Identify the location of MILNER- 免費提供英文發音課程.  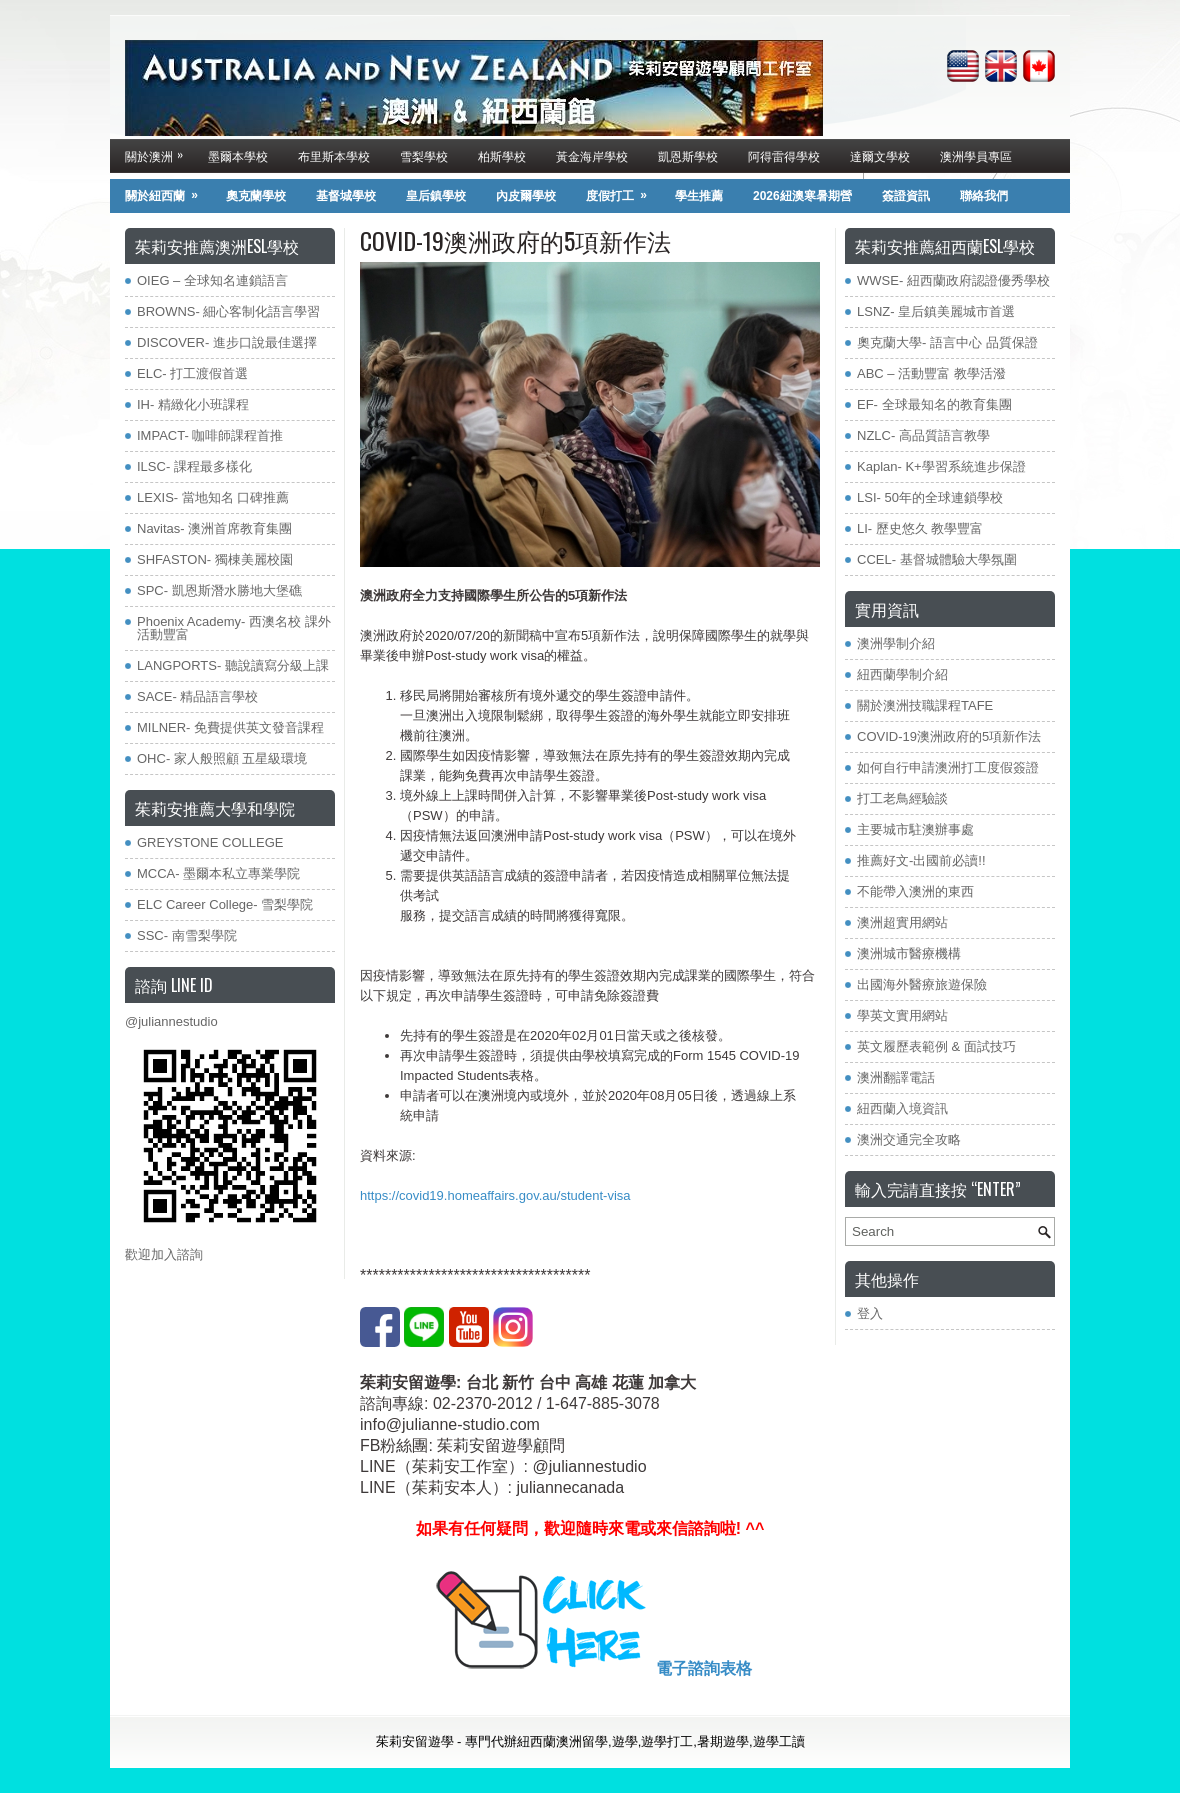
(230, 727).